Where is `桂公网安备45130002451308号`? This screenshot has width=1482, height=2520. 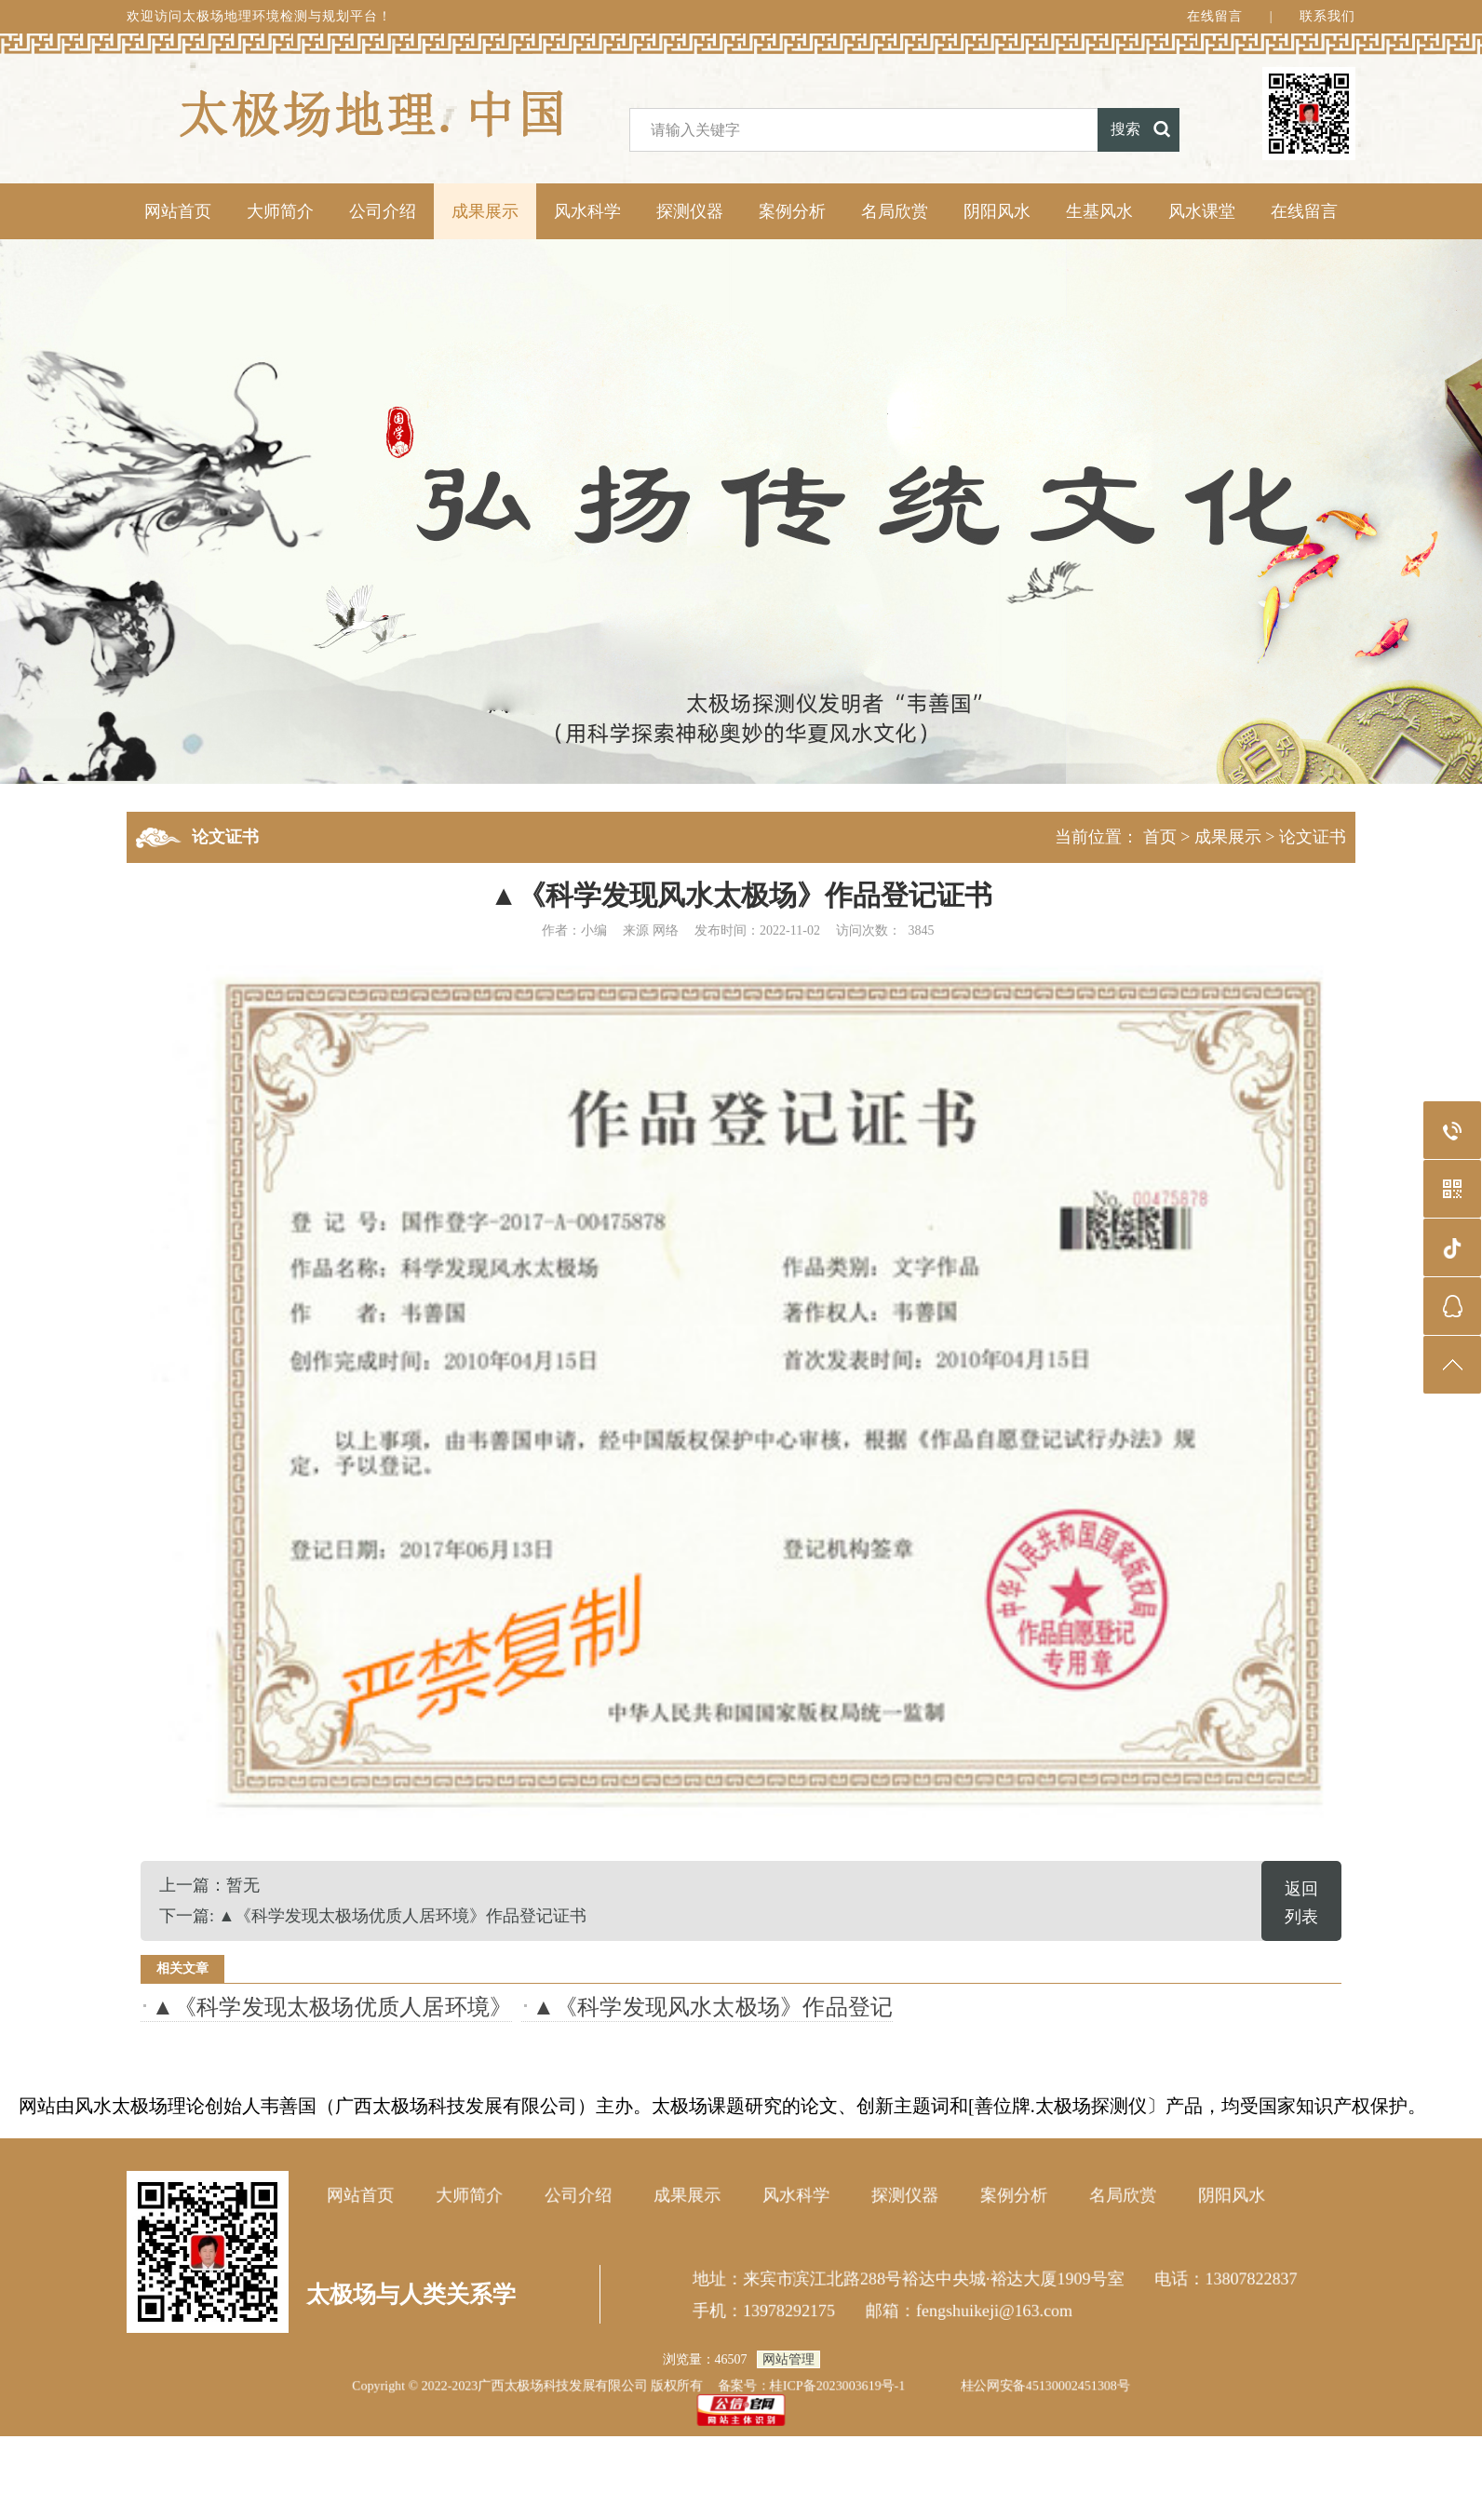 桂公网安备45130002451308号 is located at coordinates (1047, 2385).